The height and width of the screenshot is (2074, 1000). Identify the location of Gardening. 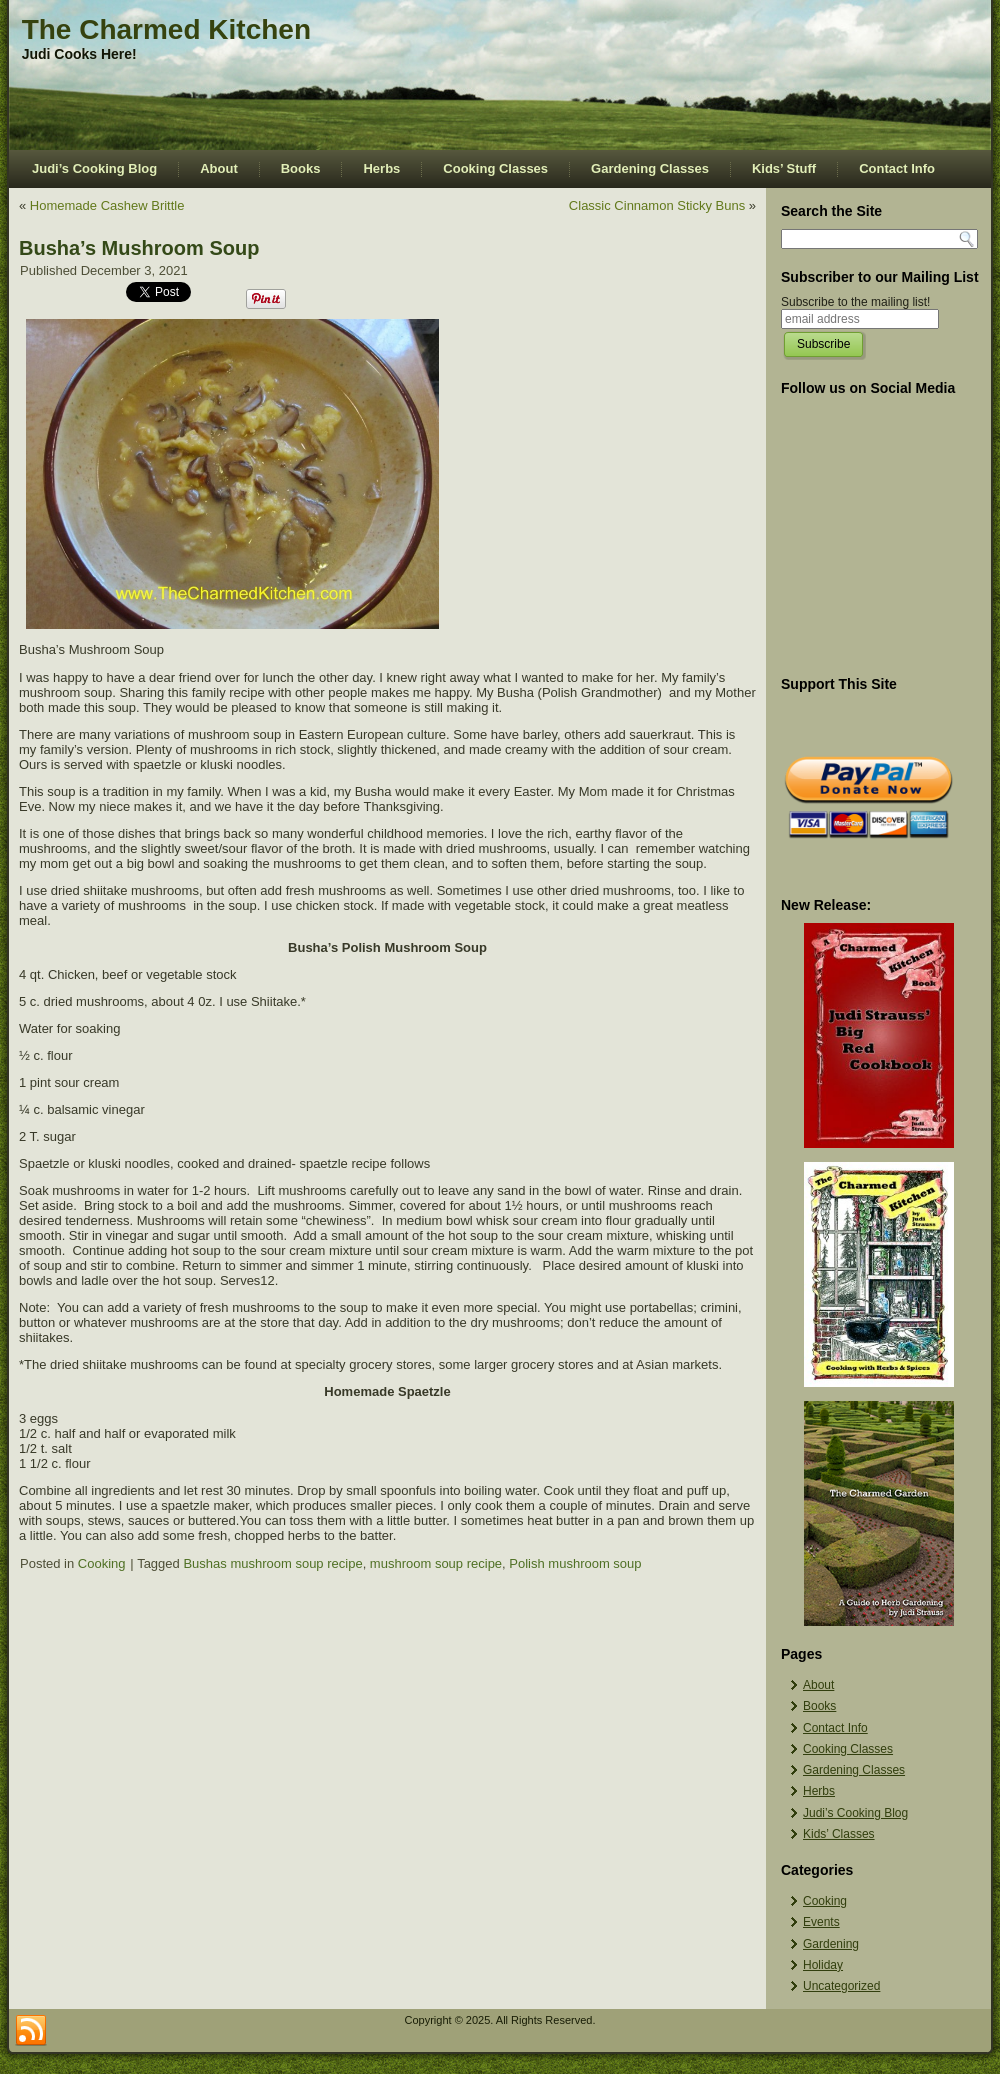
(831, 1944).